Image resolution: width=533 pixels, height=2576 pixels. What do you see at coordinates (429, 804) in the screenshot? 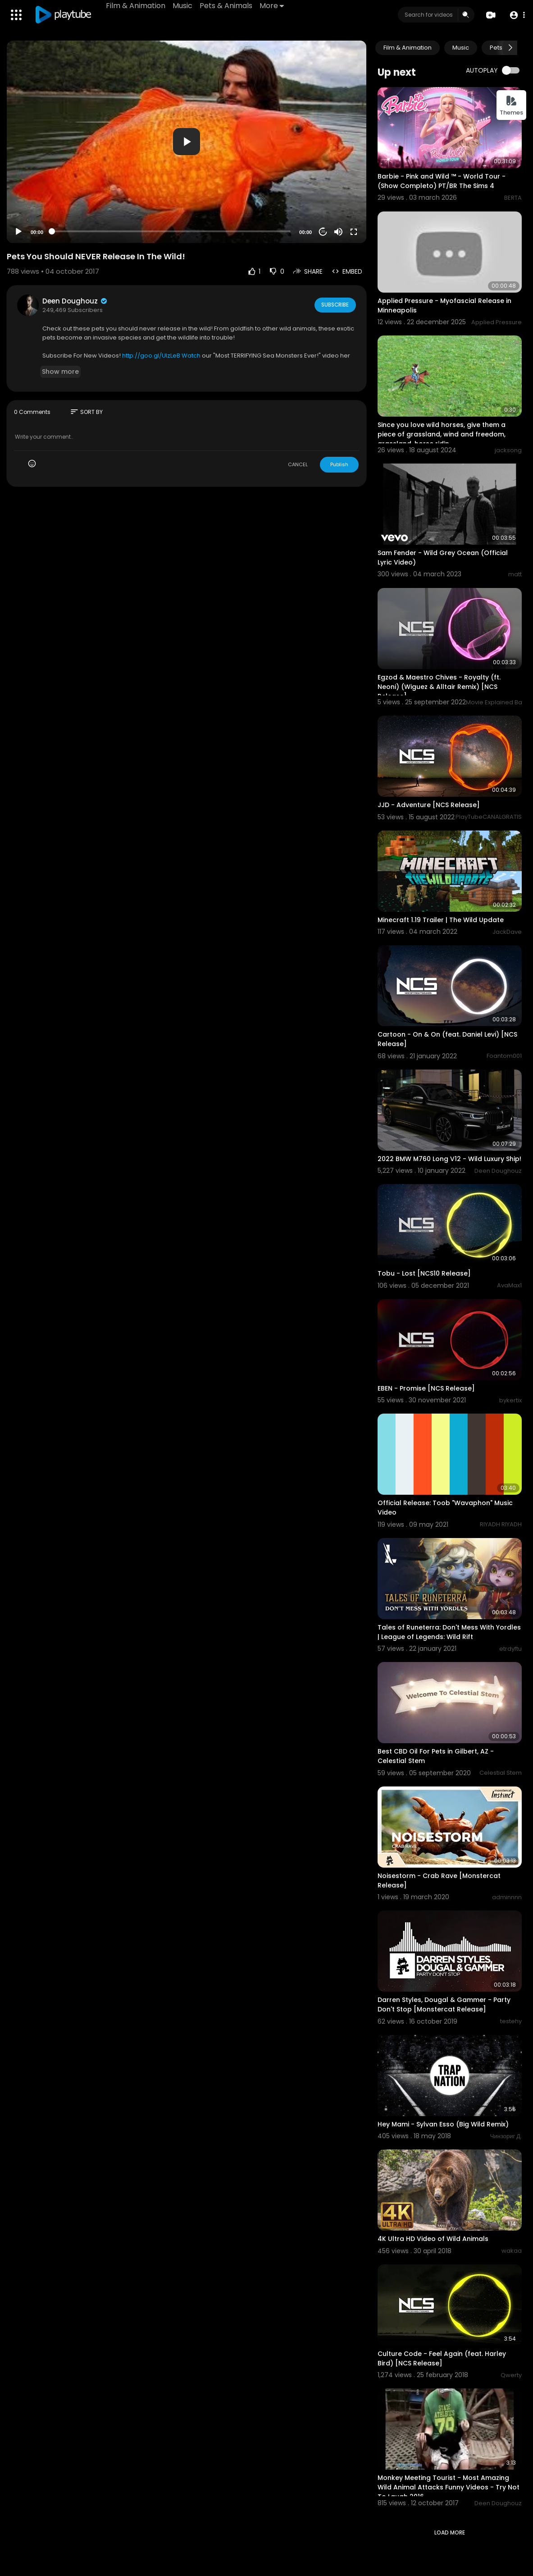
I see `JJD - Adventure [NCS Release]` at bounding box center [429, 804].